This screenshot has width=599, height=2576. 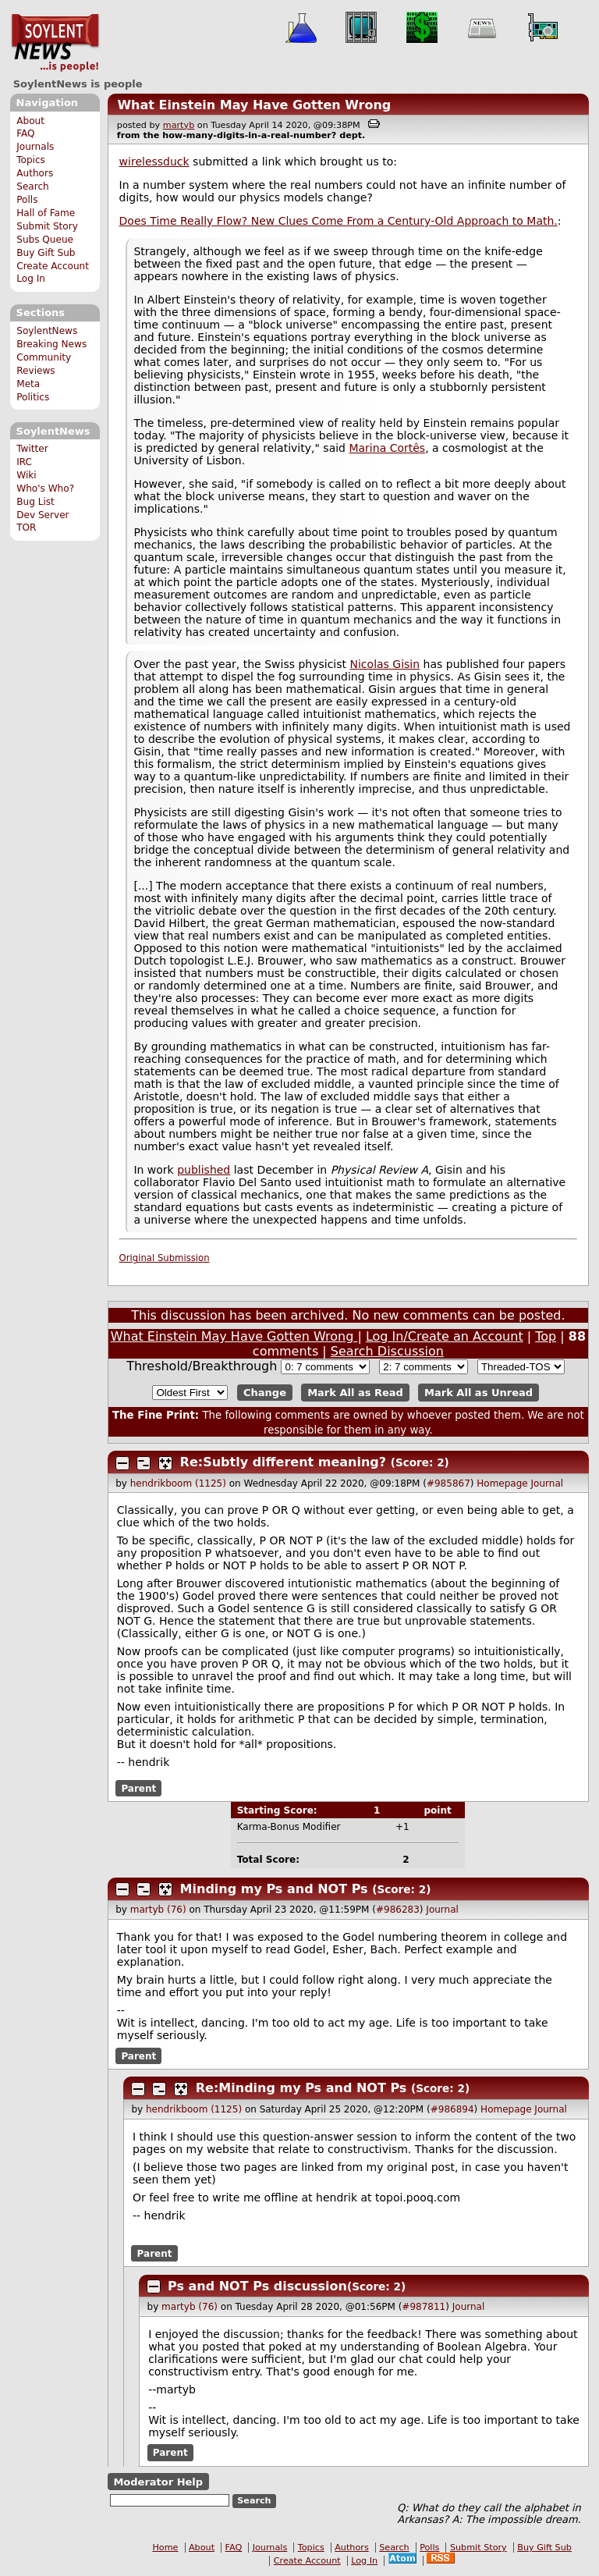 What do you see at coordinates (25, 133) in the screenshot?
I see `FAQ` at bounding box center [25, 133].